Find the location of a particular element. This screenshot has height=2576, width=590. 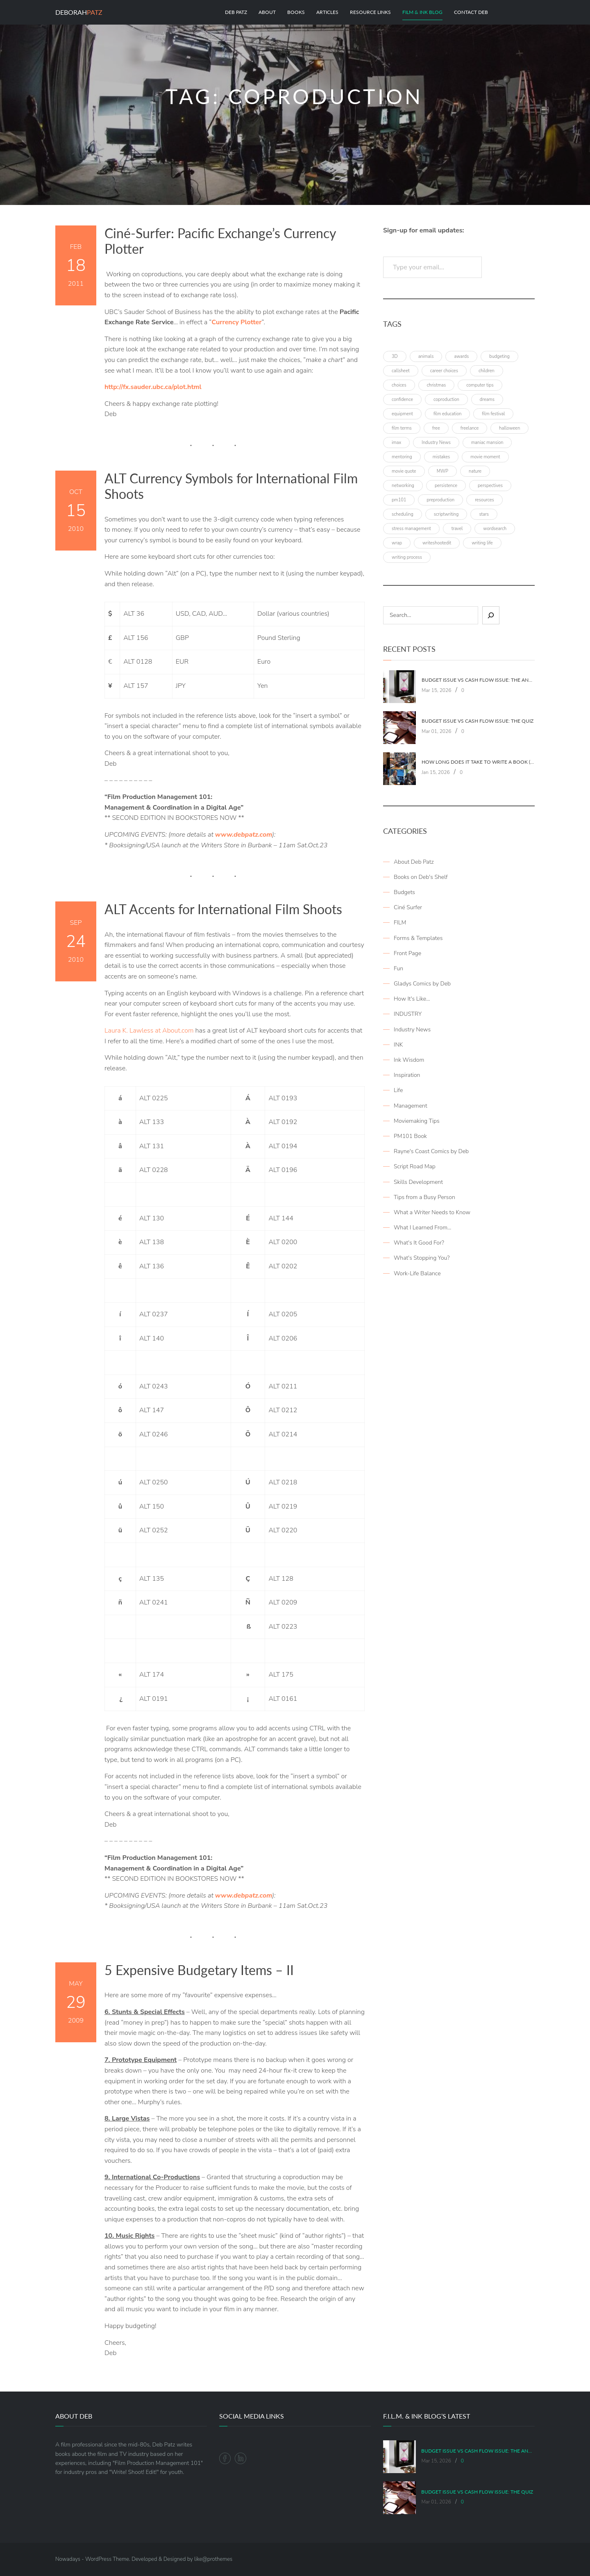

Subscribe is located at coordinates (510, 267).